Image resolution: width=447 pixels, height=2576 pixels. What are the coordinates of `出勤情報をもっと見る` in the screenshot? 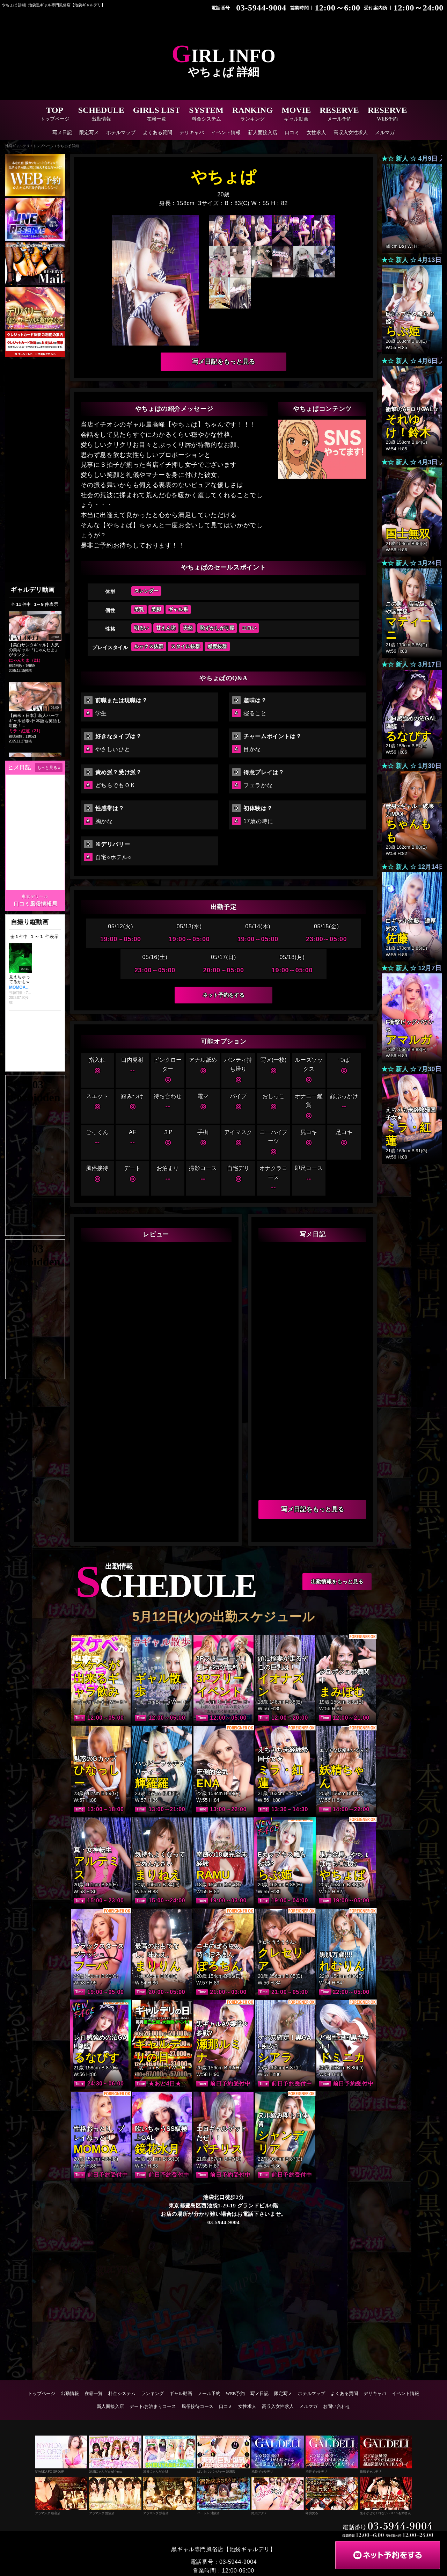 It's located at (337, 1583).